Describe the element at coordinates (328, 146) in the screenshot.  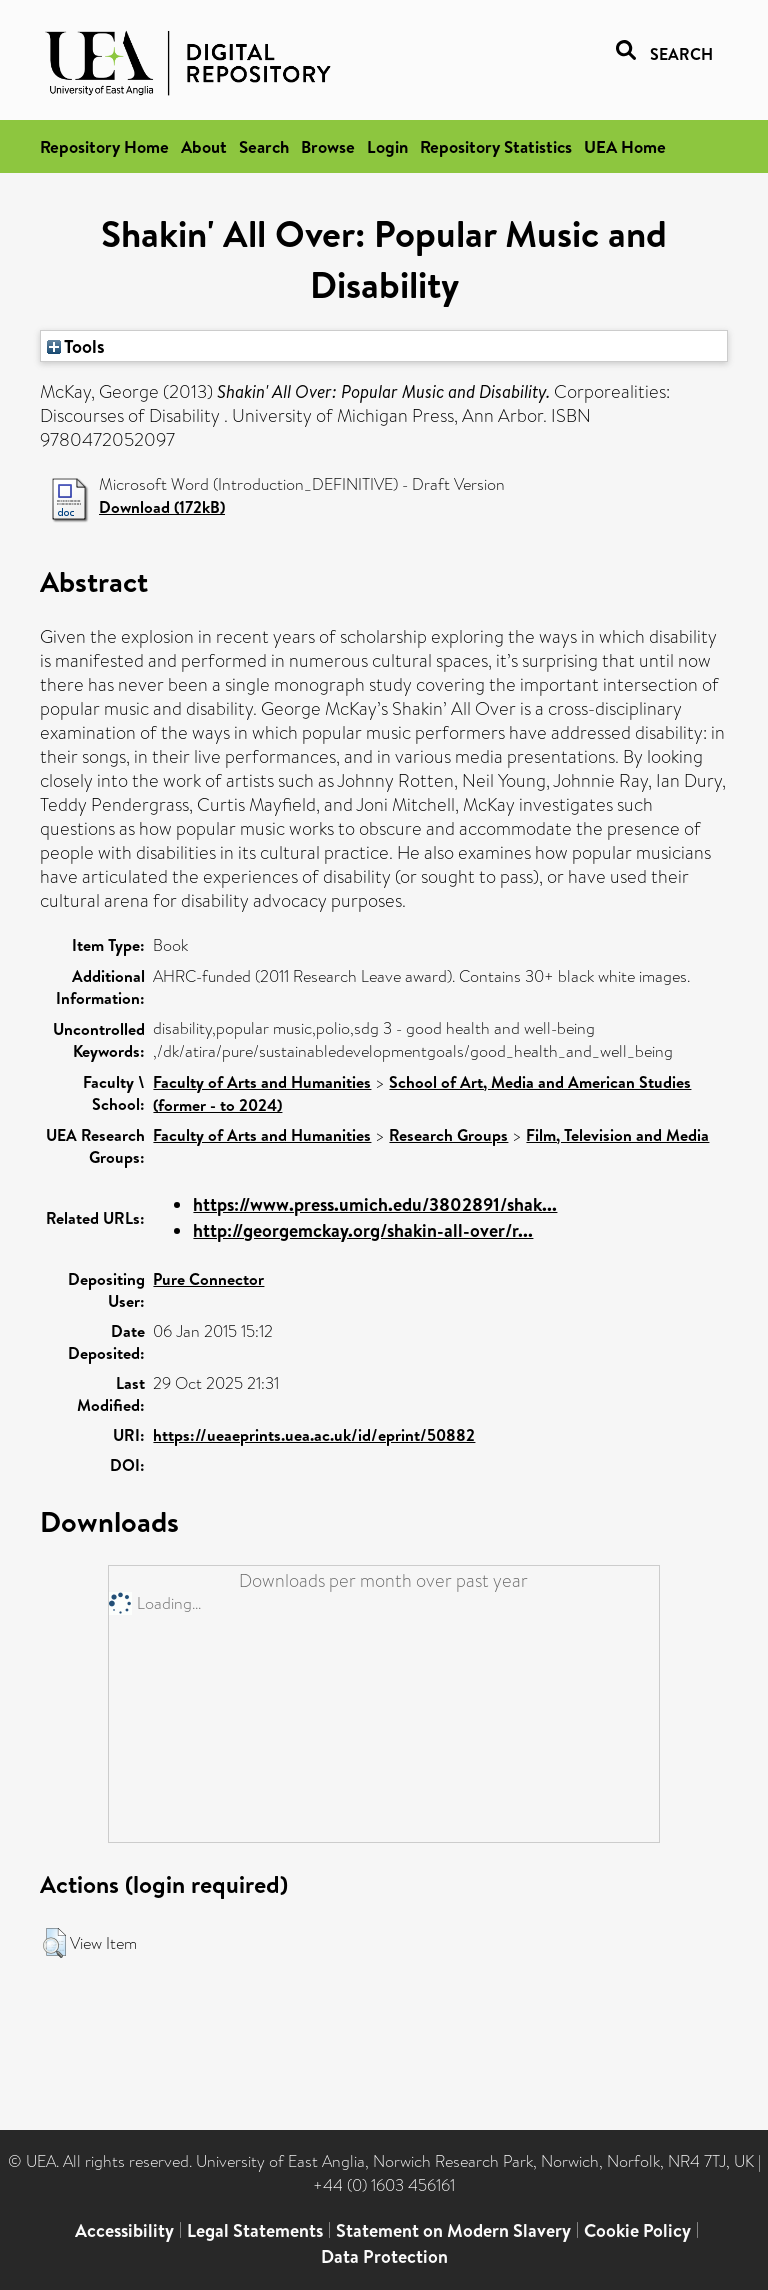
I see `Browse` at that location.